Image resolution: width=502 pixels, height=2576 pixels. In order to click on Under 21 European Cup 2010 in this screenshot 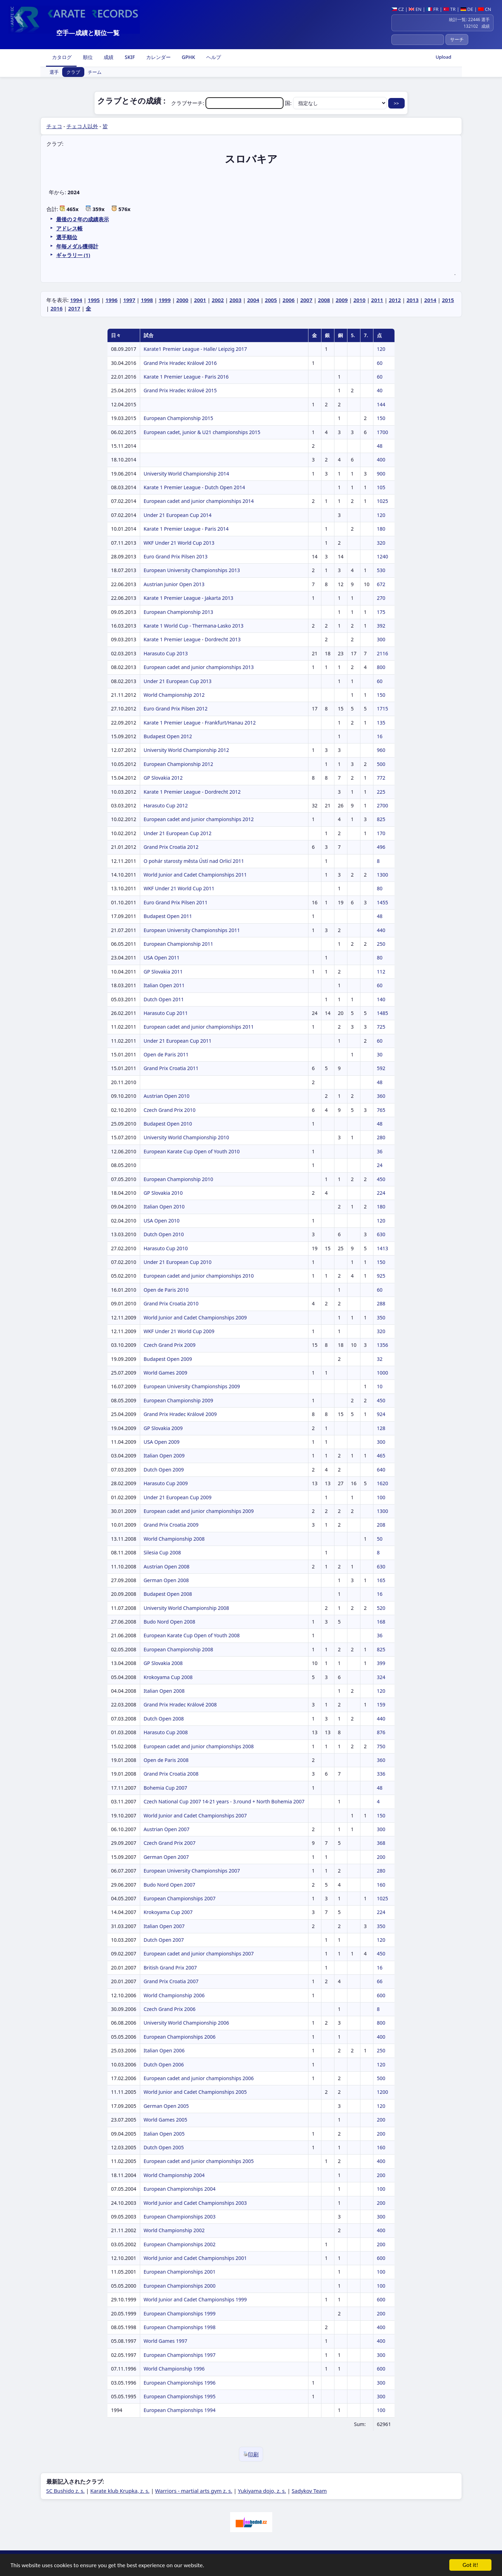, I will do `click(177, 1262)`.